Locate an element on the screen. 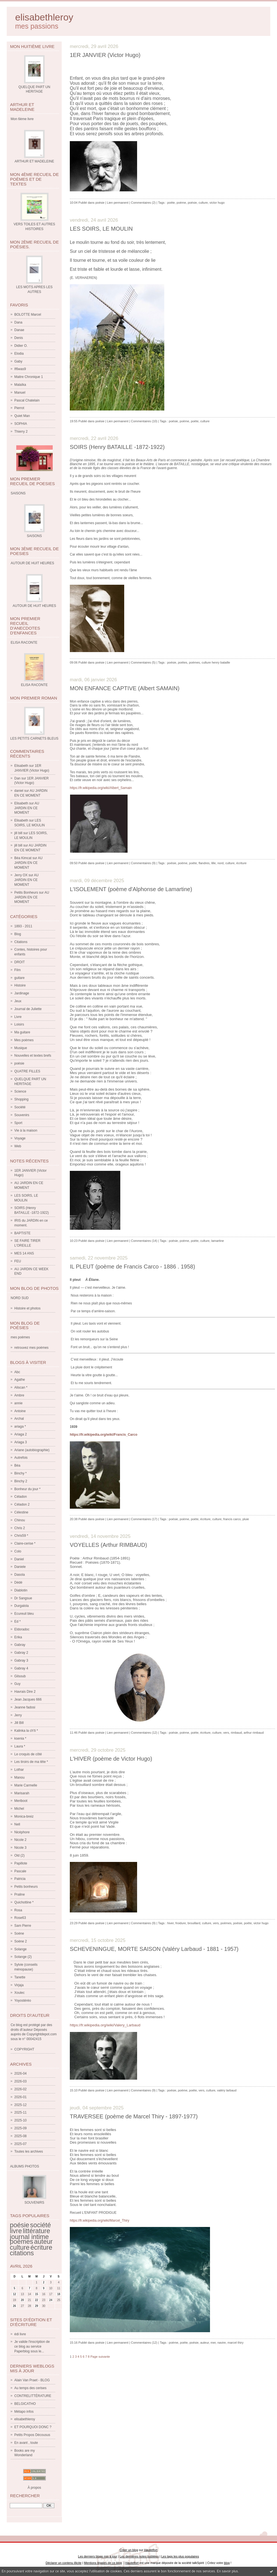  Chris 2 is located at coordinates (19, 1528).